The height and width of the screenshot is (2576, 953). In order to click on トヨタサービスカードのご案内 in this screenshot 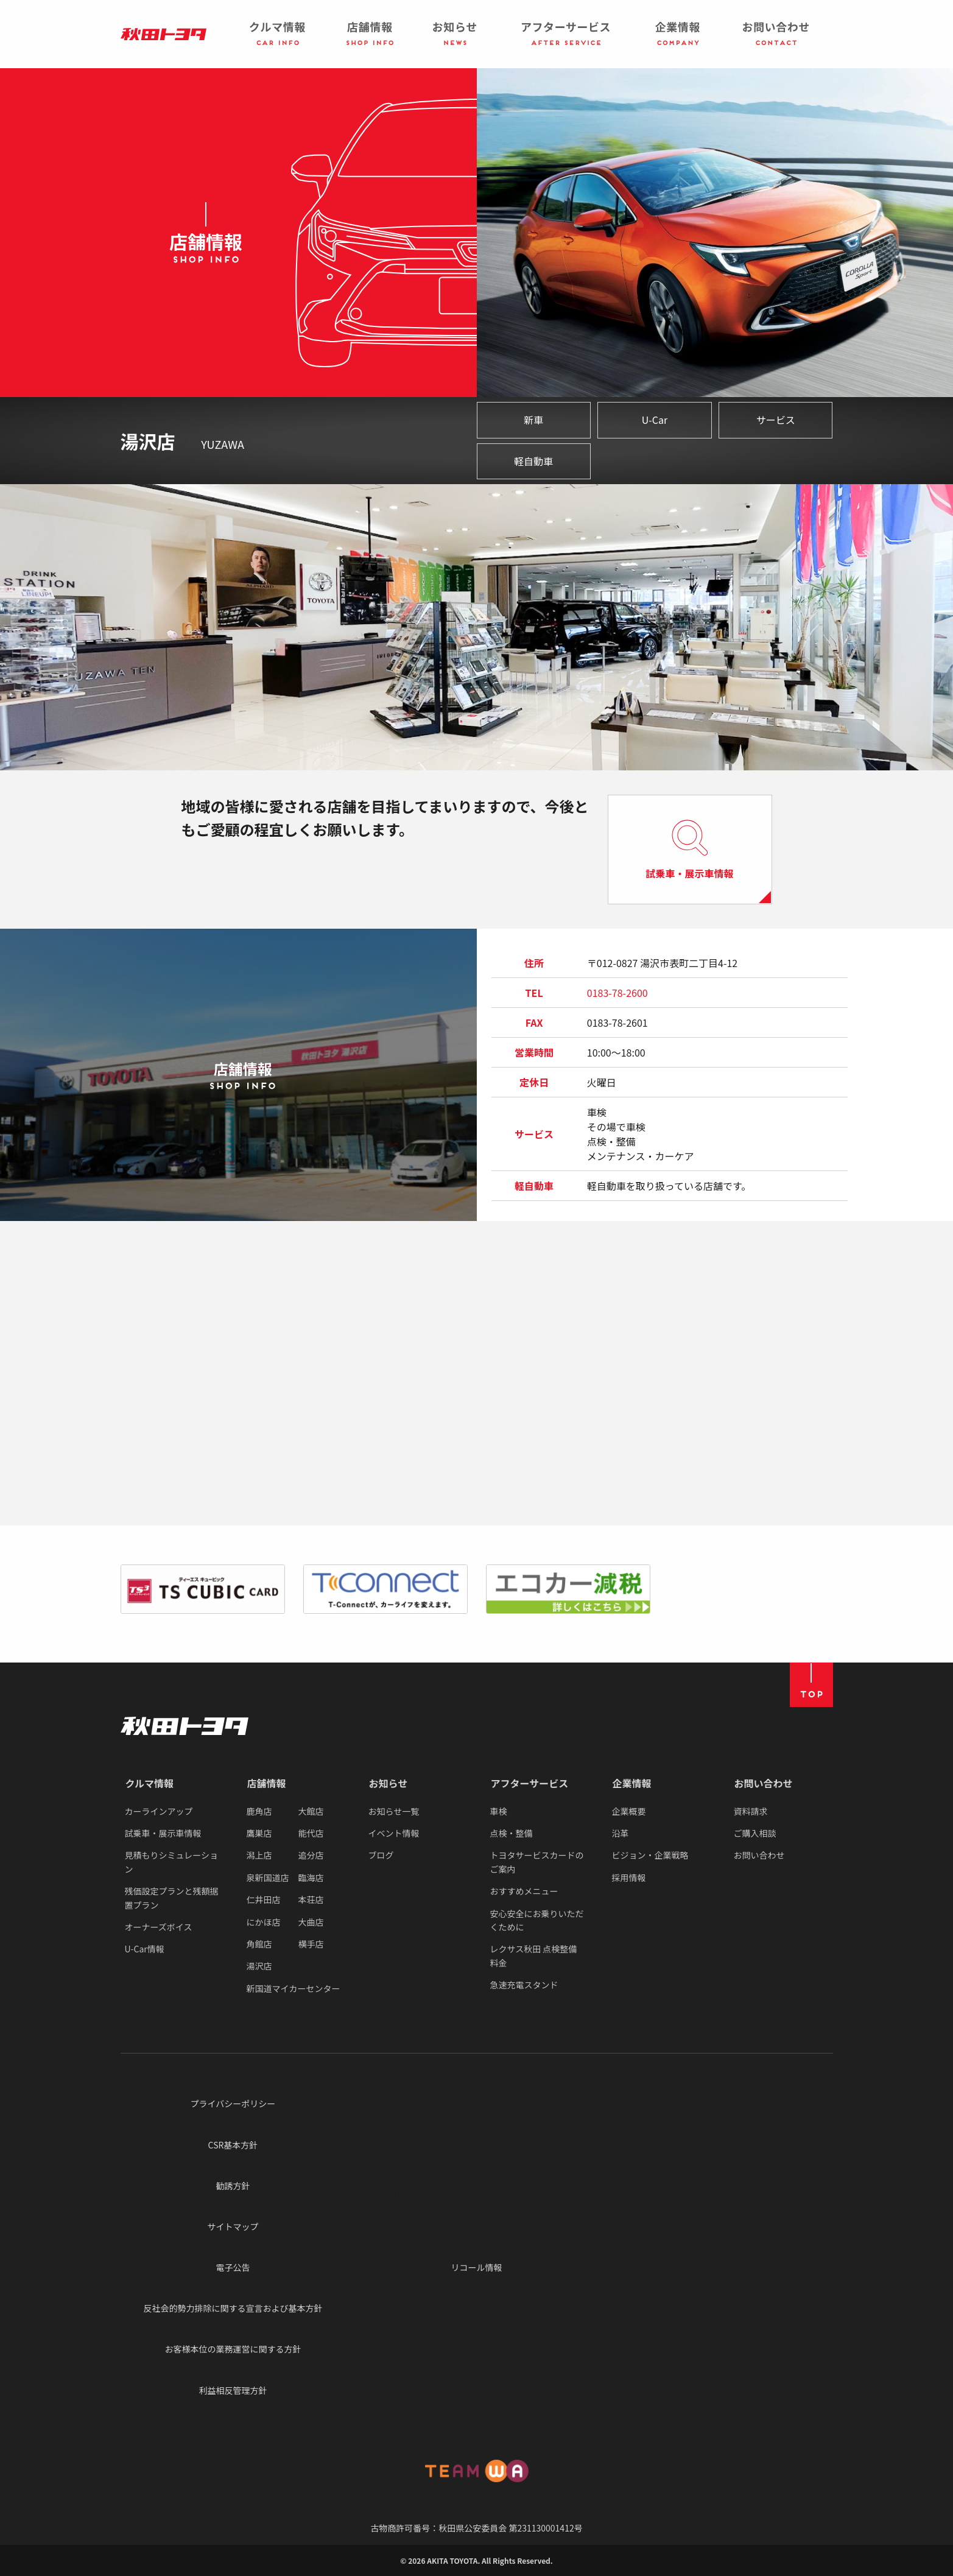, I will do `click(537, 1861)`.